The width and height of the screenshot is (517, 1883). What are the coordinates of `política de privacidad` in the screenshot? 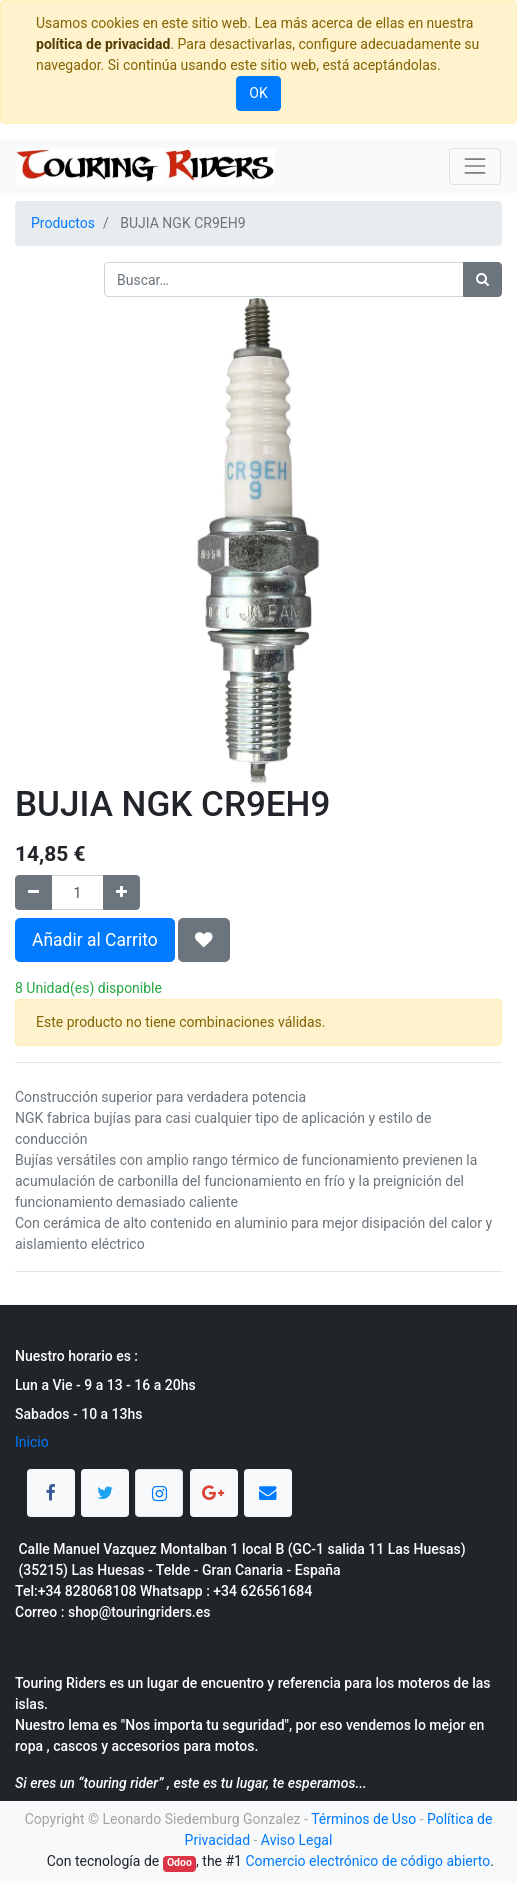 It's located at (103, 44).